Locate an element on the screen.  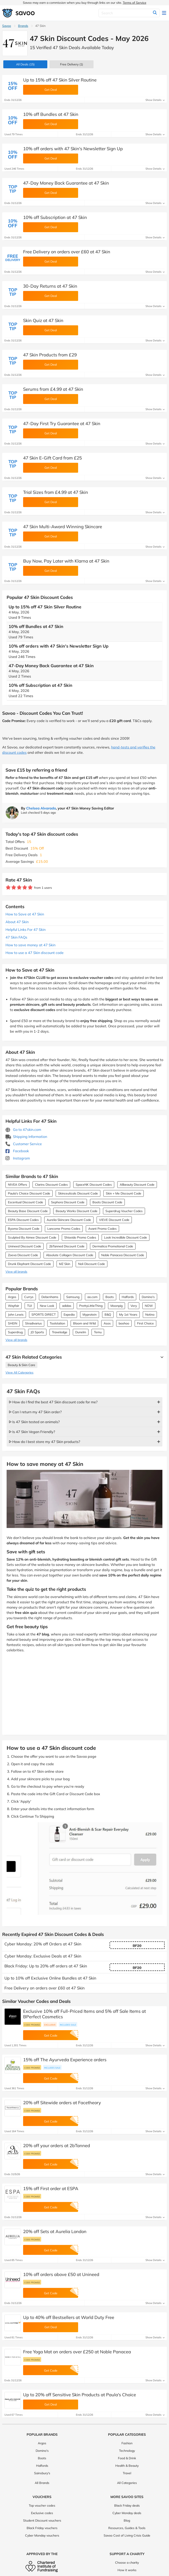
Beauty & Skin Care is located at coordinates (21, 1365).